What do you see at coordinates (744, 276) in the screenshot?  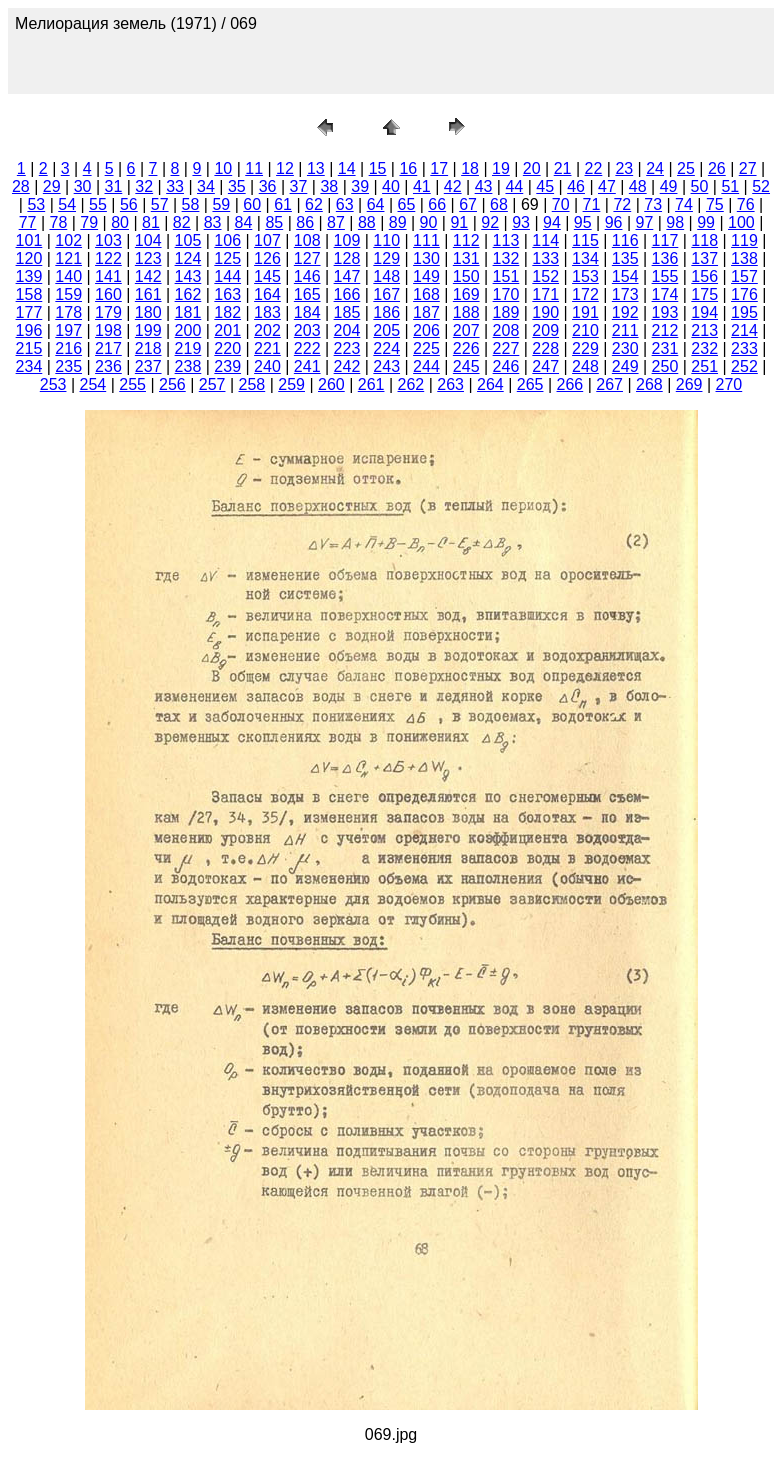 I see `157` at bounding box center [744, 276].